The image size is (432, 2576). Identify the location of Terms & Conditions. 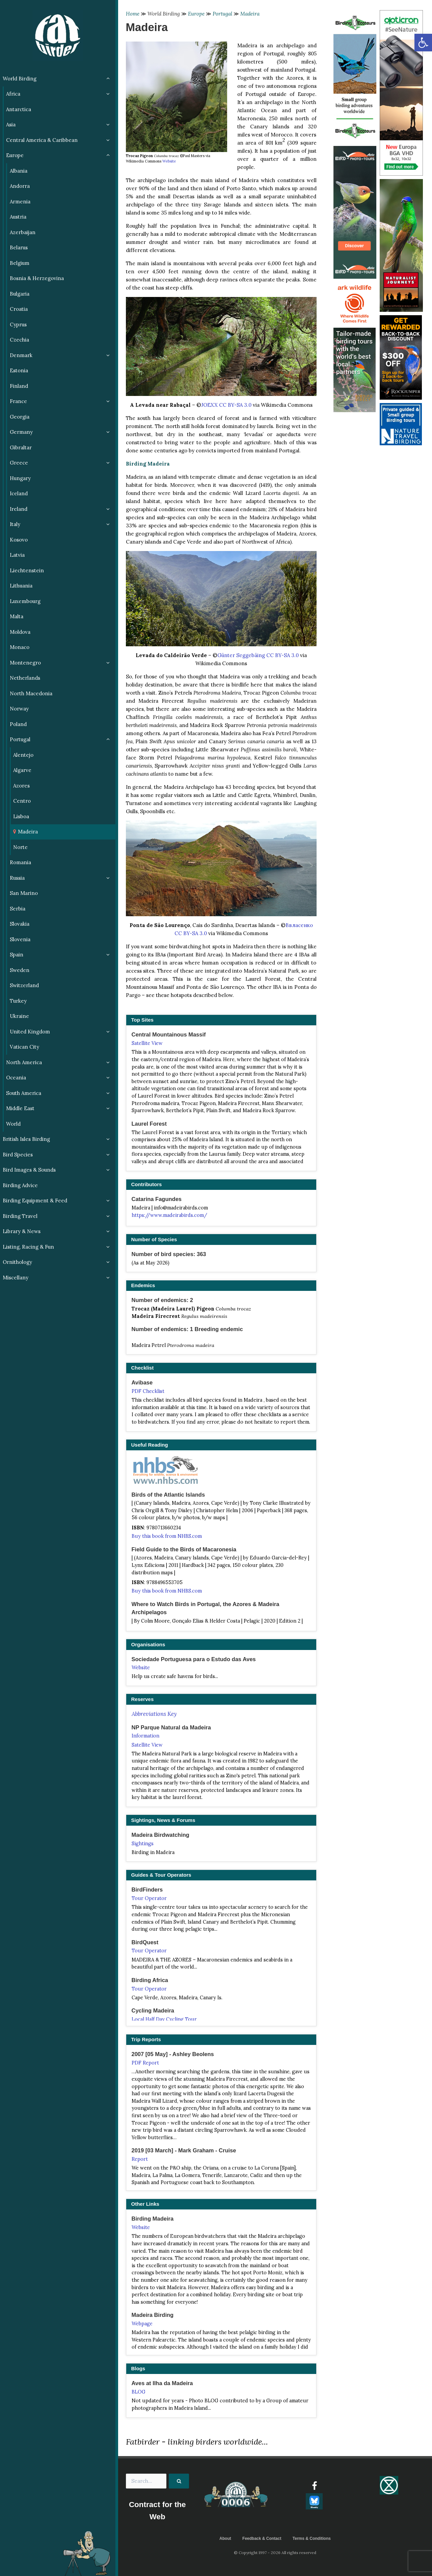
(312, 2538).